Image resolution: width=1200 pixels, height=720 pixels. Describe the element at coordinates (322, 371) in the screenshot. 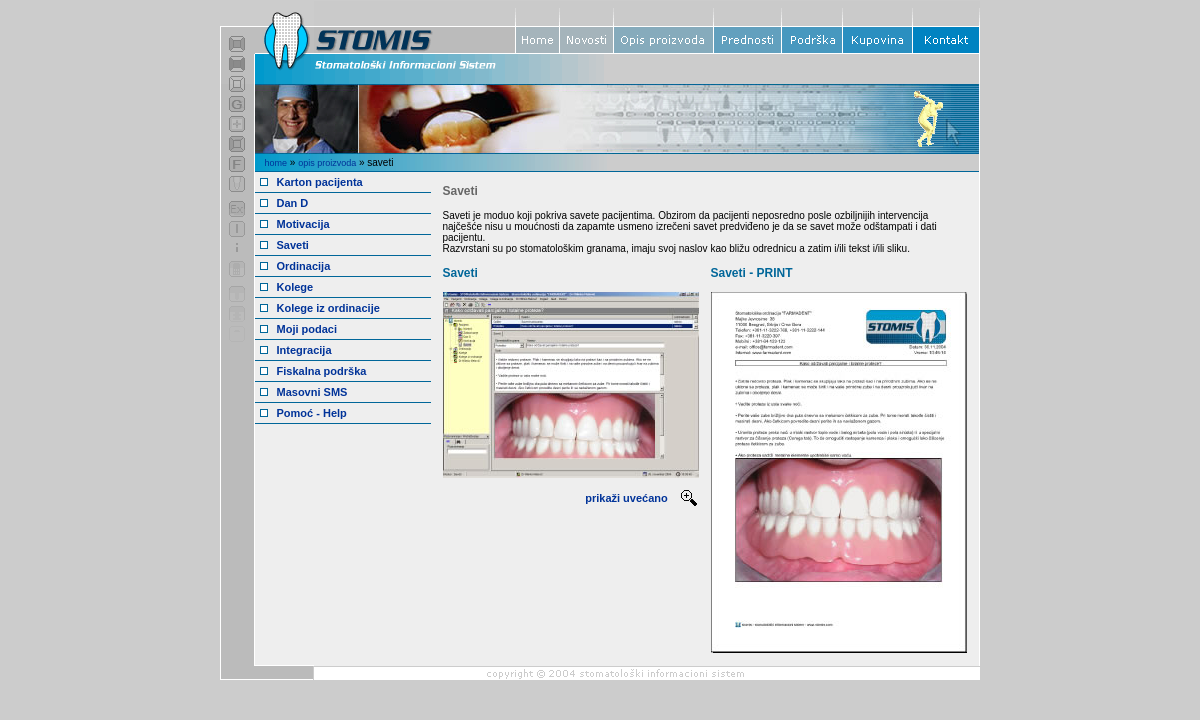

I see `Fiskalna podrška` at that location.